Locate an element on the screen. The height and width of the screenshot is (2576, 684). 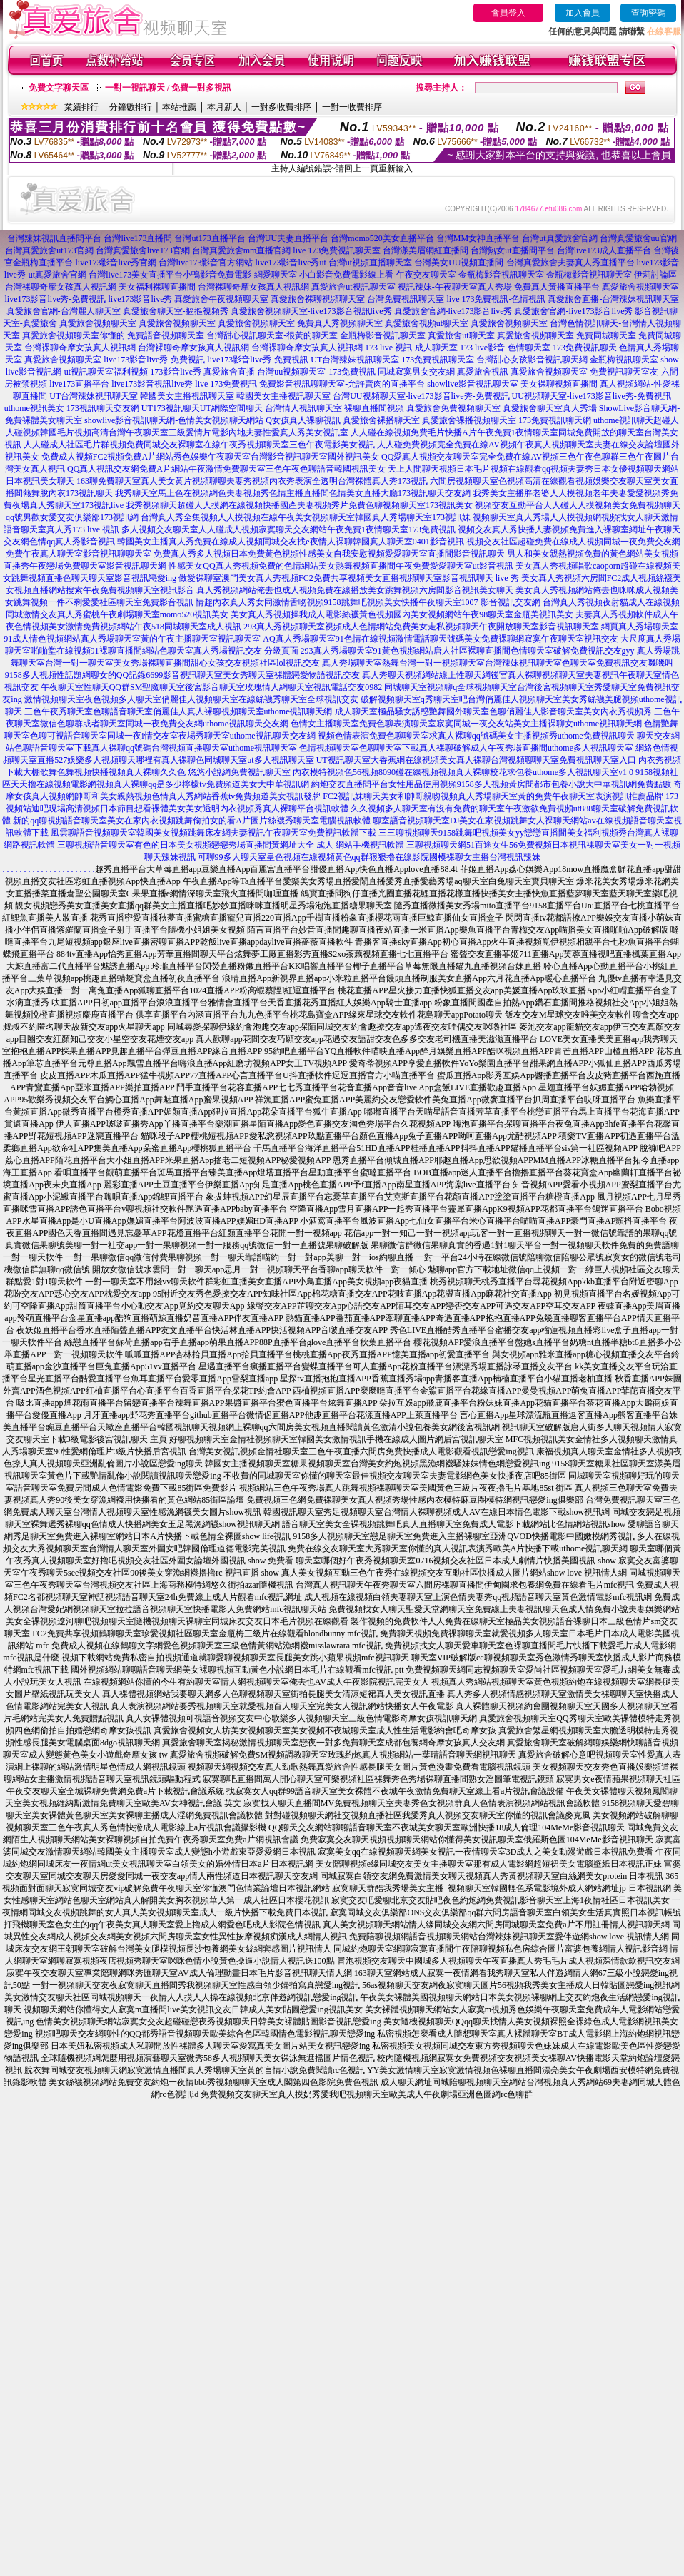
色情視頻聊天室色聊聊天室下載真人裸聊破解成人午夜秀場直播間uthome多人視訊聊天室 is located at coordinates (466, 748).